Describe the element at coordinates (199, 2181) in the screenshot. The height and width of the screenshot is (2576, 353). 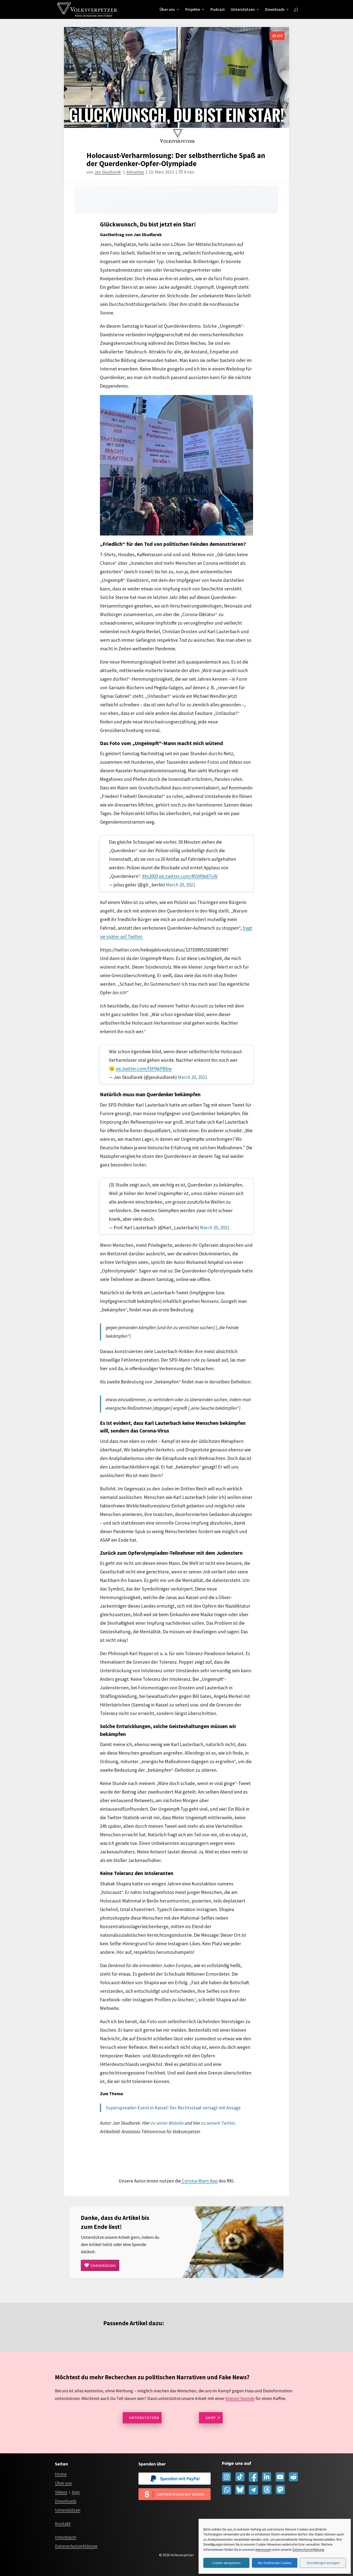
I see `Corona-Warn App` at that location.